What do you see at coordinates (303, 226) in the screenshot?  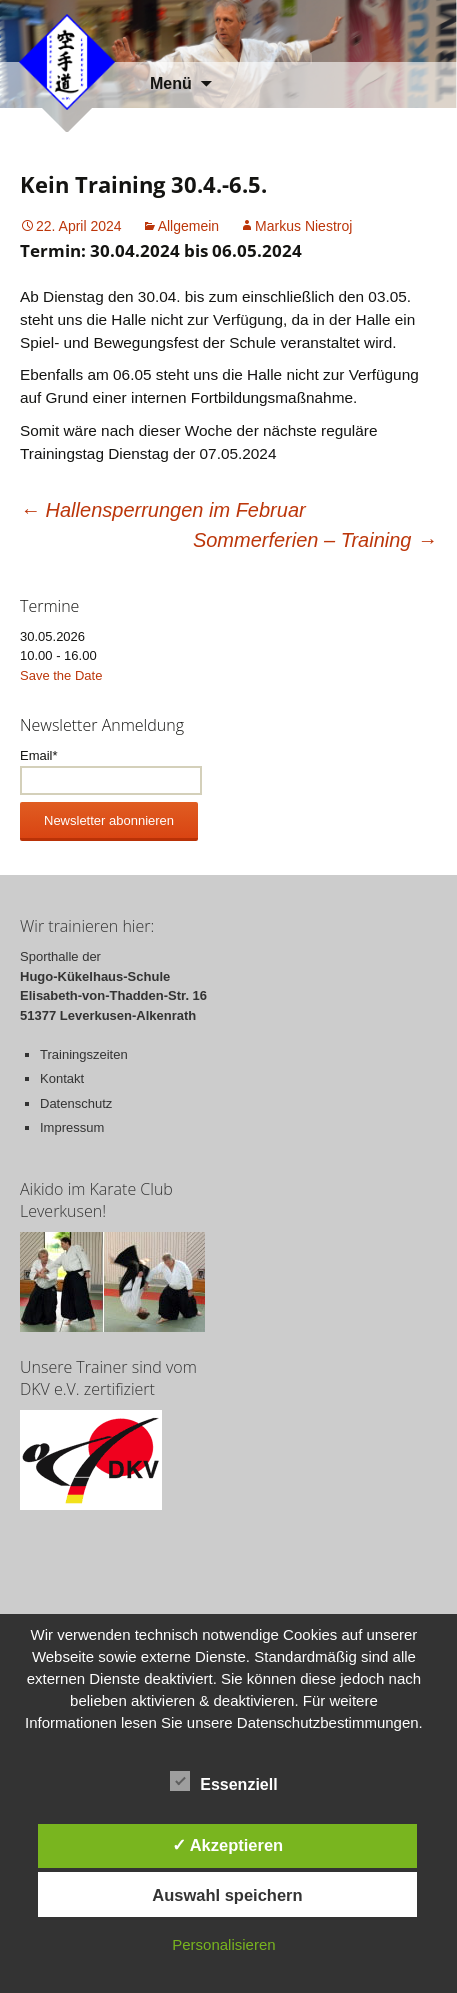 I see `Markus Niestroj` at bounding box center [303, 226].